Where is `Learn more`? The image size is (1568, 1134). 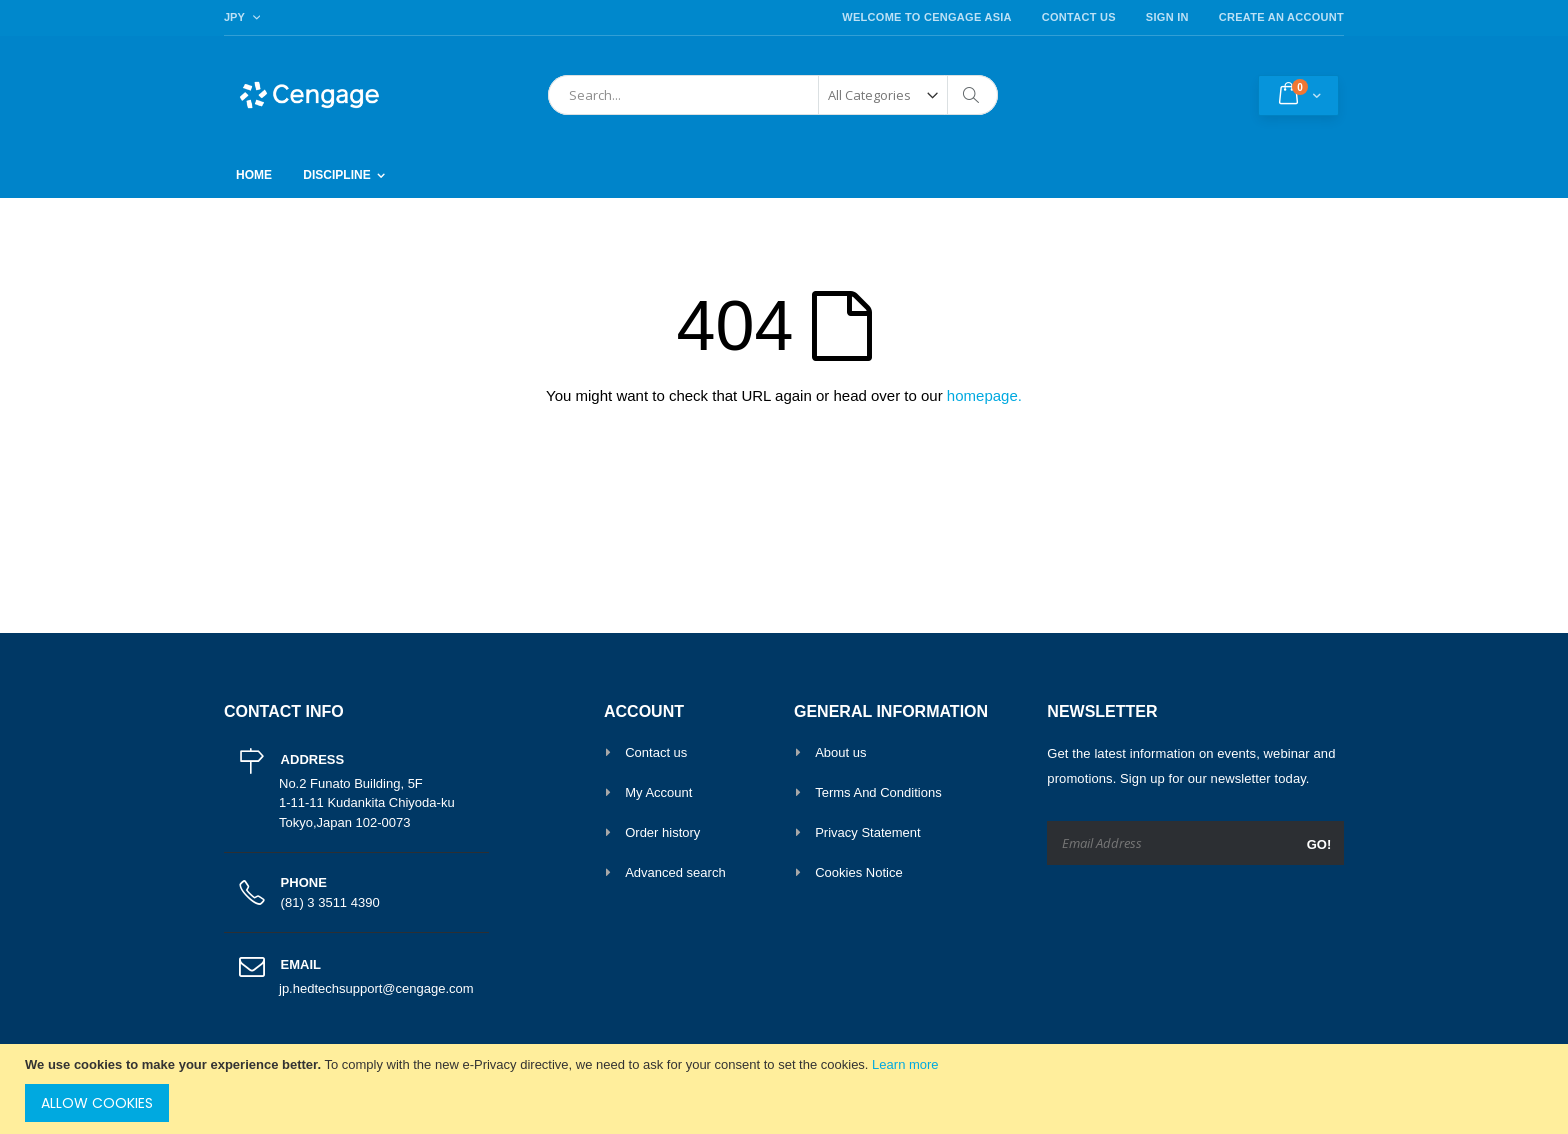 Learn more is located at coordinates (905, 1064).